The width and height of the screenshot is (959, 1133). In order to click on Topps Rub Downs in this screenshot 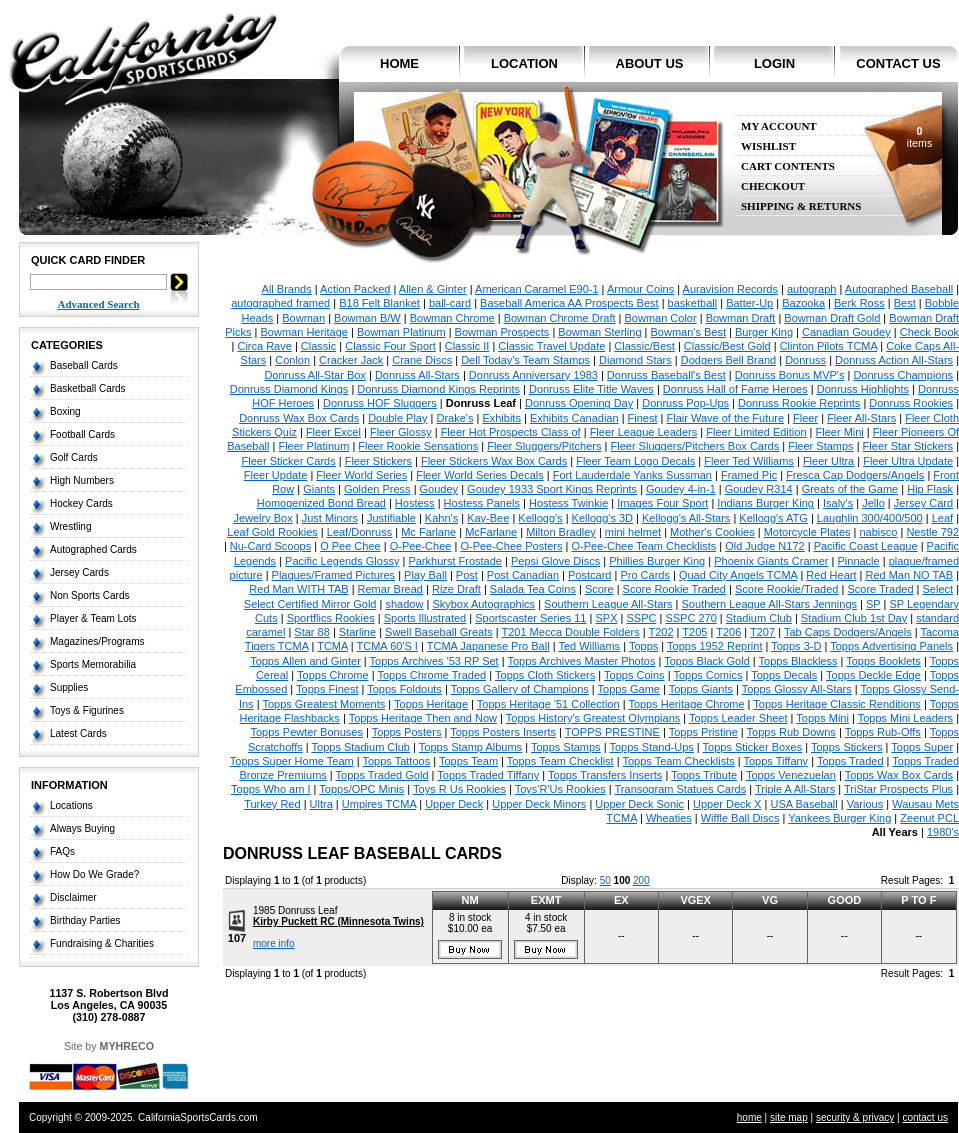, I will do `click(791, 732)`.